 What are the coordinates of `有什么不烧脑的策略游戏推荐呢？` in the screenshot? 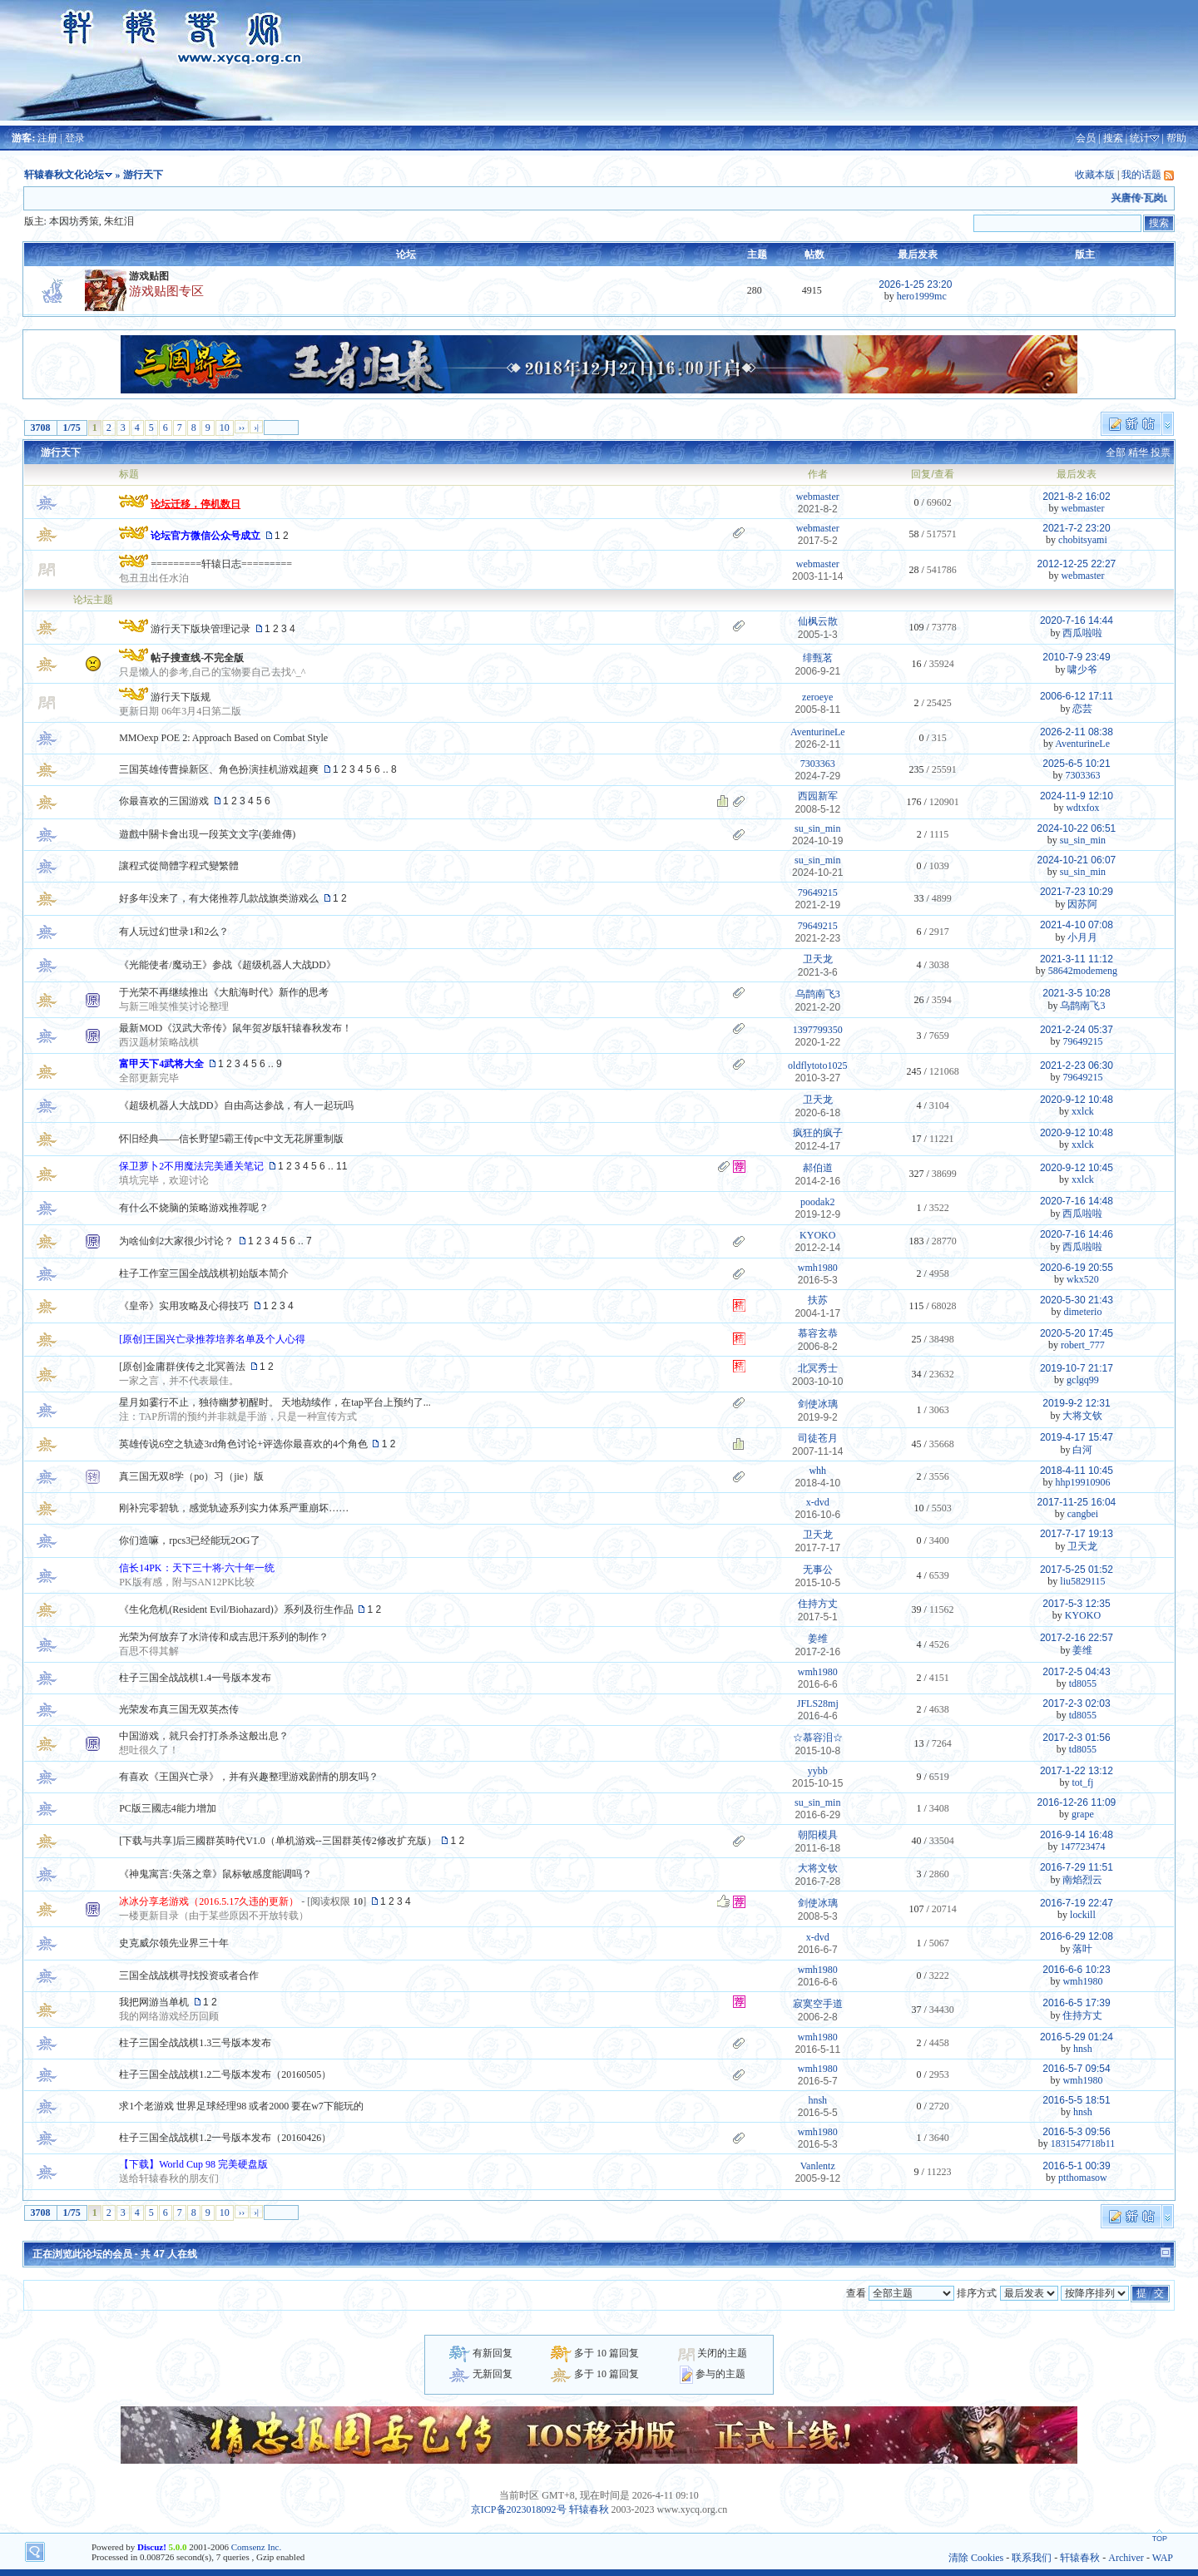 It's located at (194, 1208).